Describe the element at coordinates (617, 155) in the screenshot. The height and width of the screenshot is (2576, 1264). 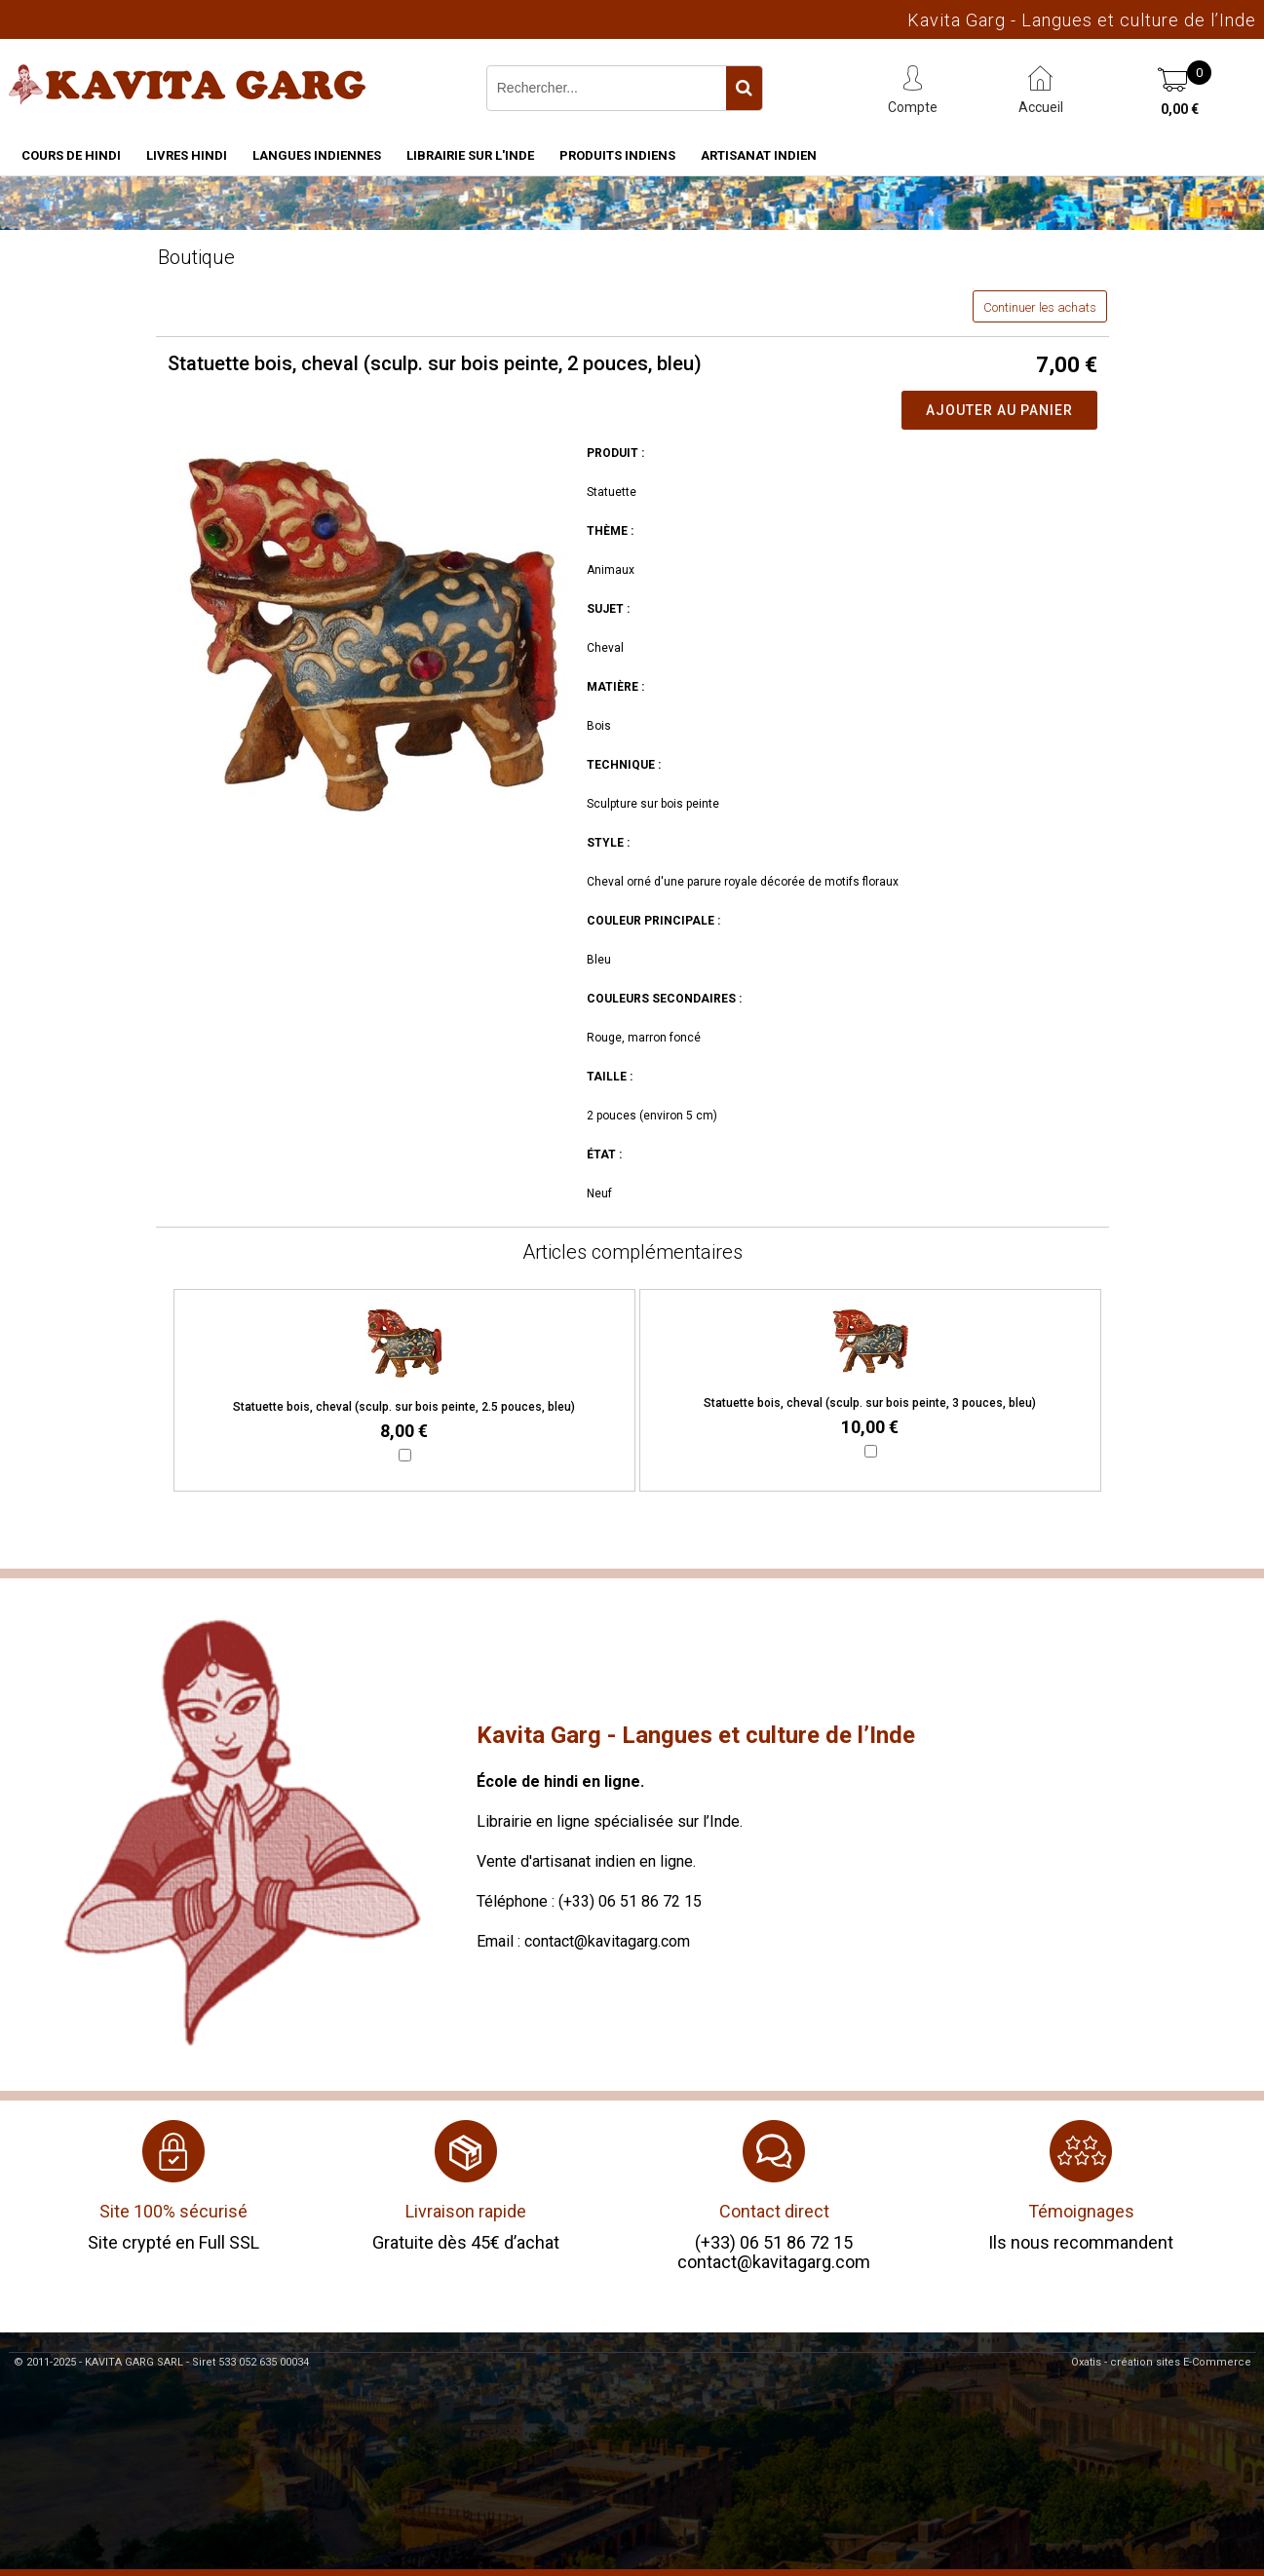
I see `Produits indiens` at that location.